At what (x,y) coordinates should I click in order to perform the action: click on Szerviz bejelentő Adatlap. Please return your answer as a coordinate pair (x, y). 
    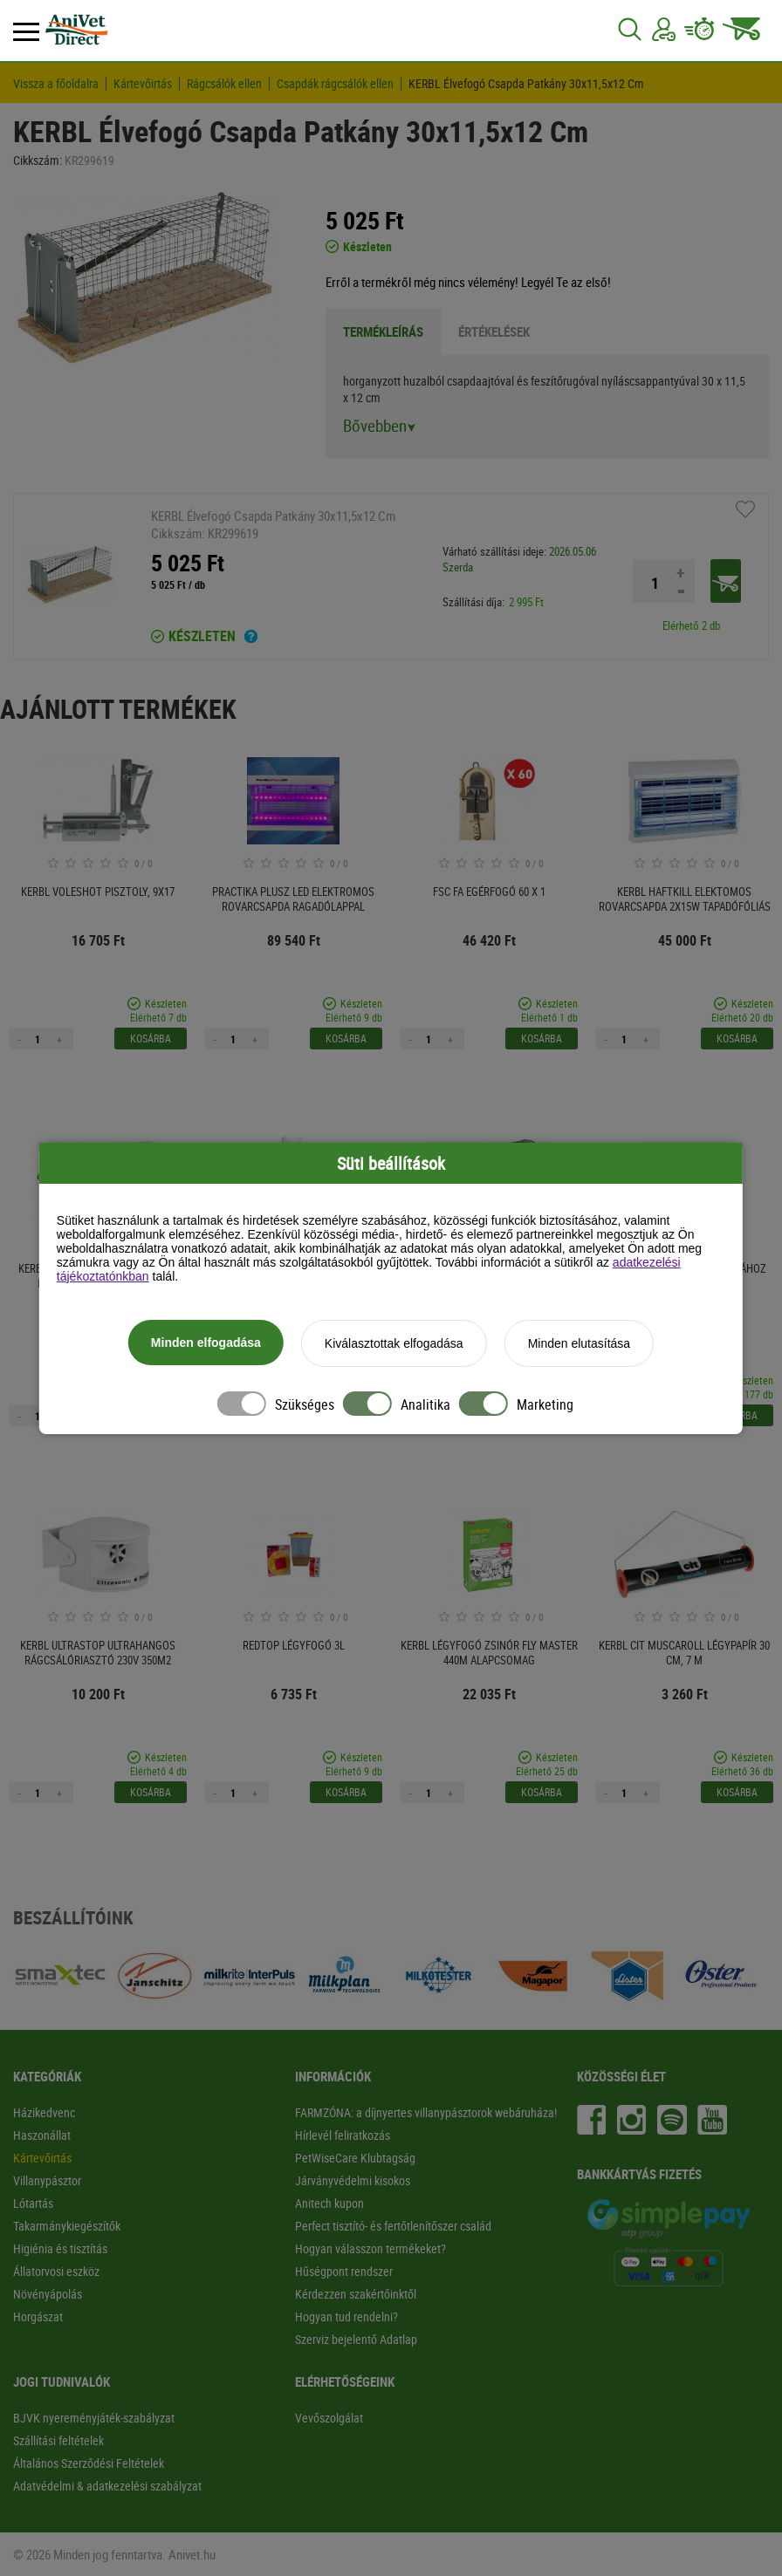
    Looking at the image, I should click on (356, 2339).